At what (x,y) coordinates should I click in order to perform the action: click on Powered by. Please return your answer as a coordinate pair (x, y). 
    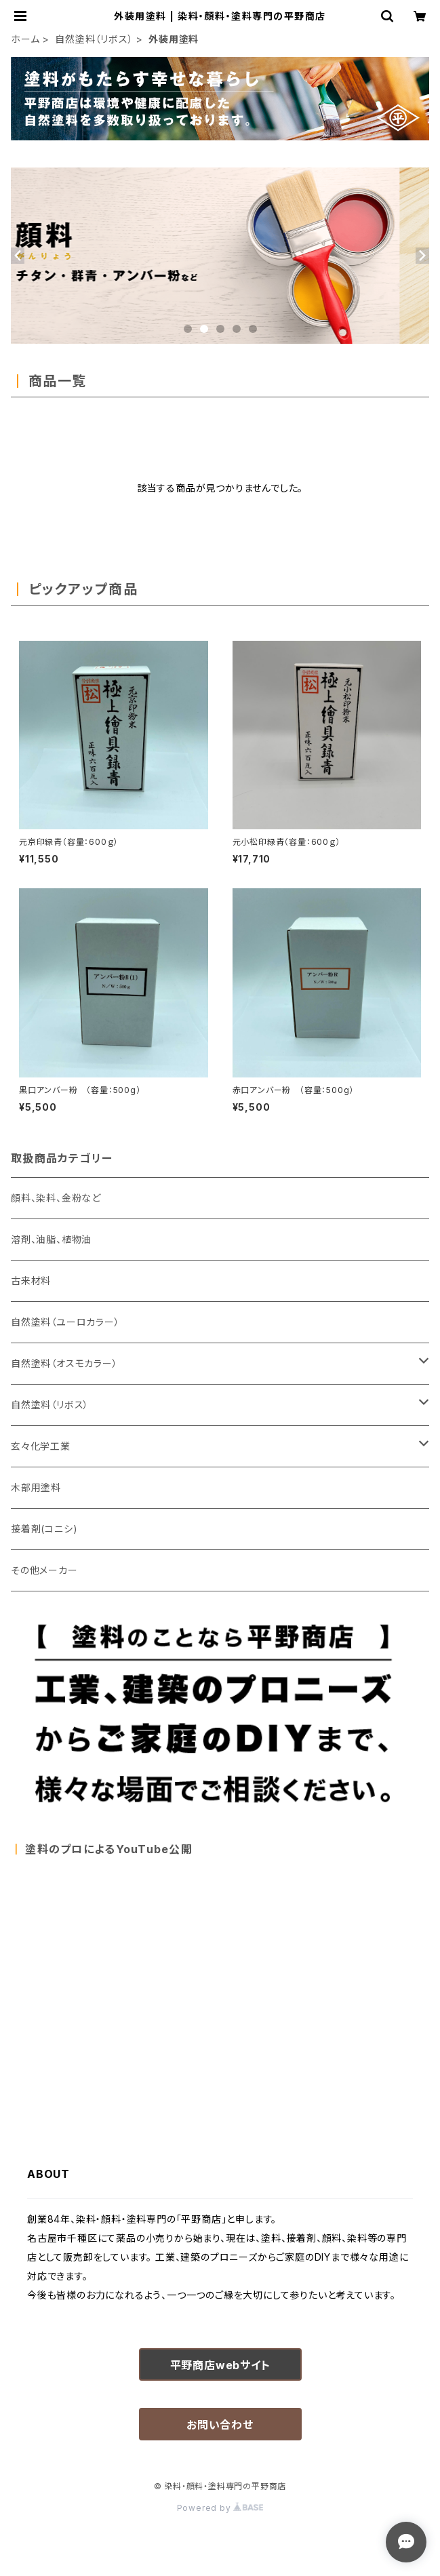
    Looking at the image, I should click on (220, 2508).